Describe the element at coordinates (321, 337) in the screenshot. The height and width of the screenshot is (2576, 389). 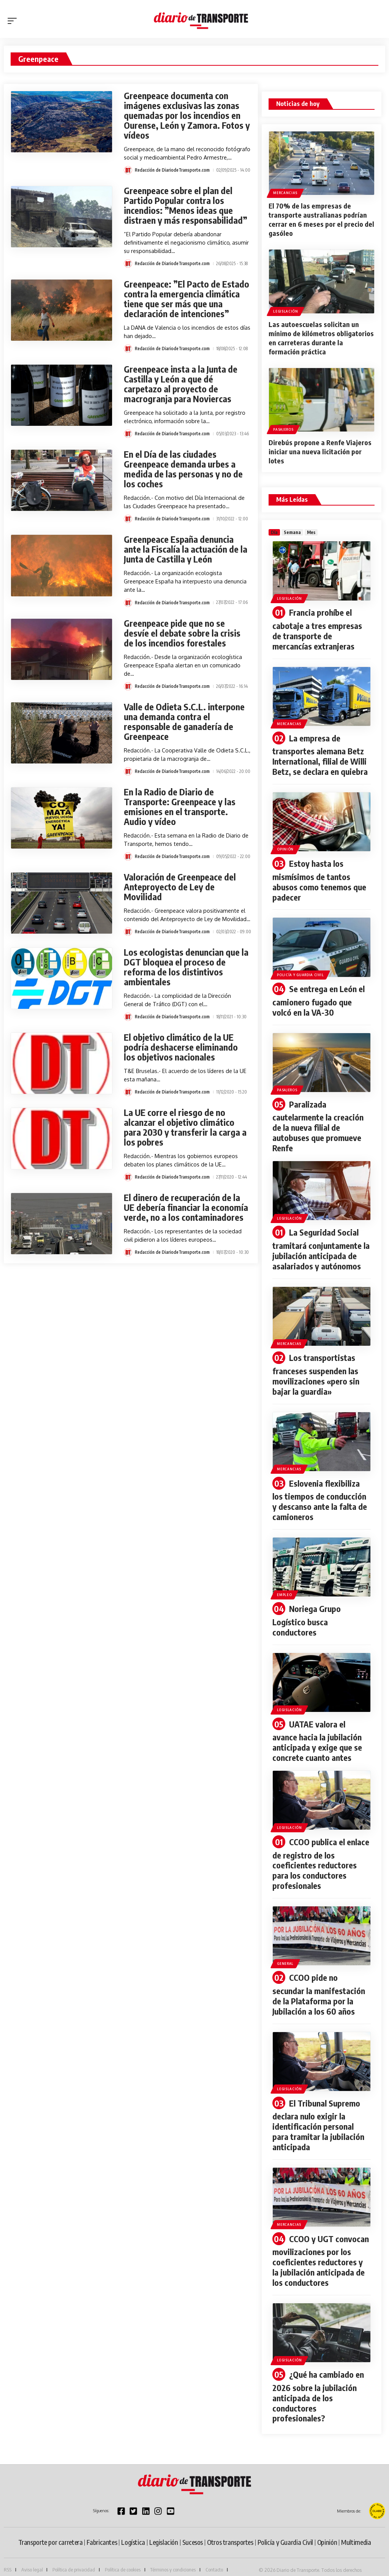
I see `Las autoescuelas solicitan un mínimo de kilómetros obligatorios en carreteras durante la formación práctica` at that location.